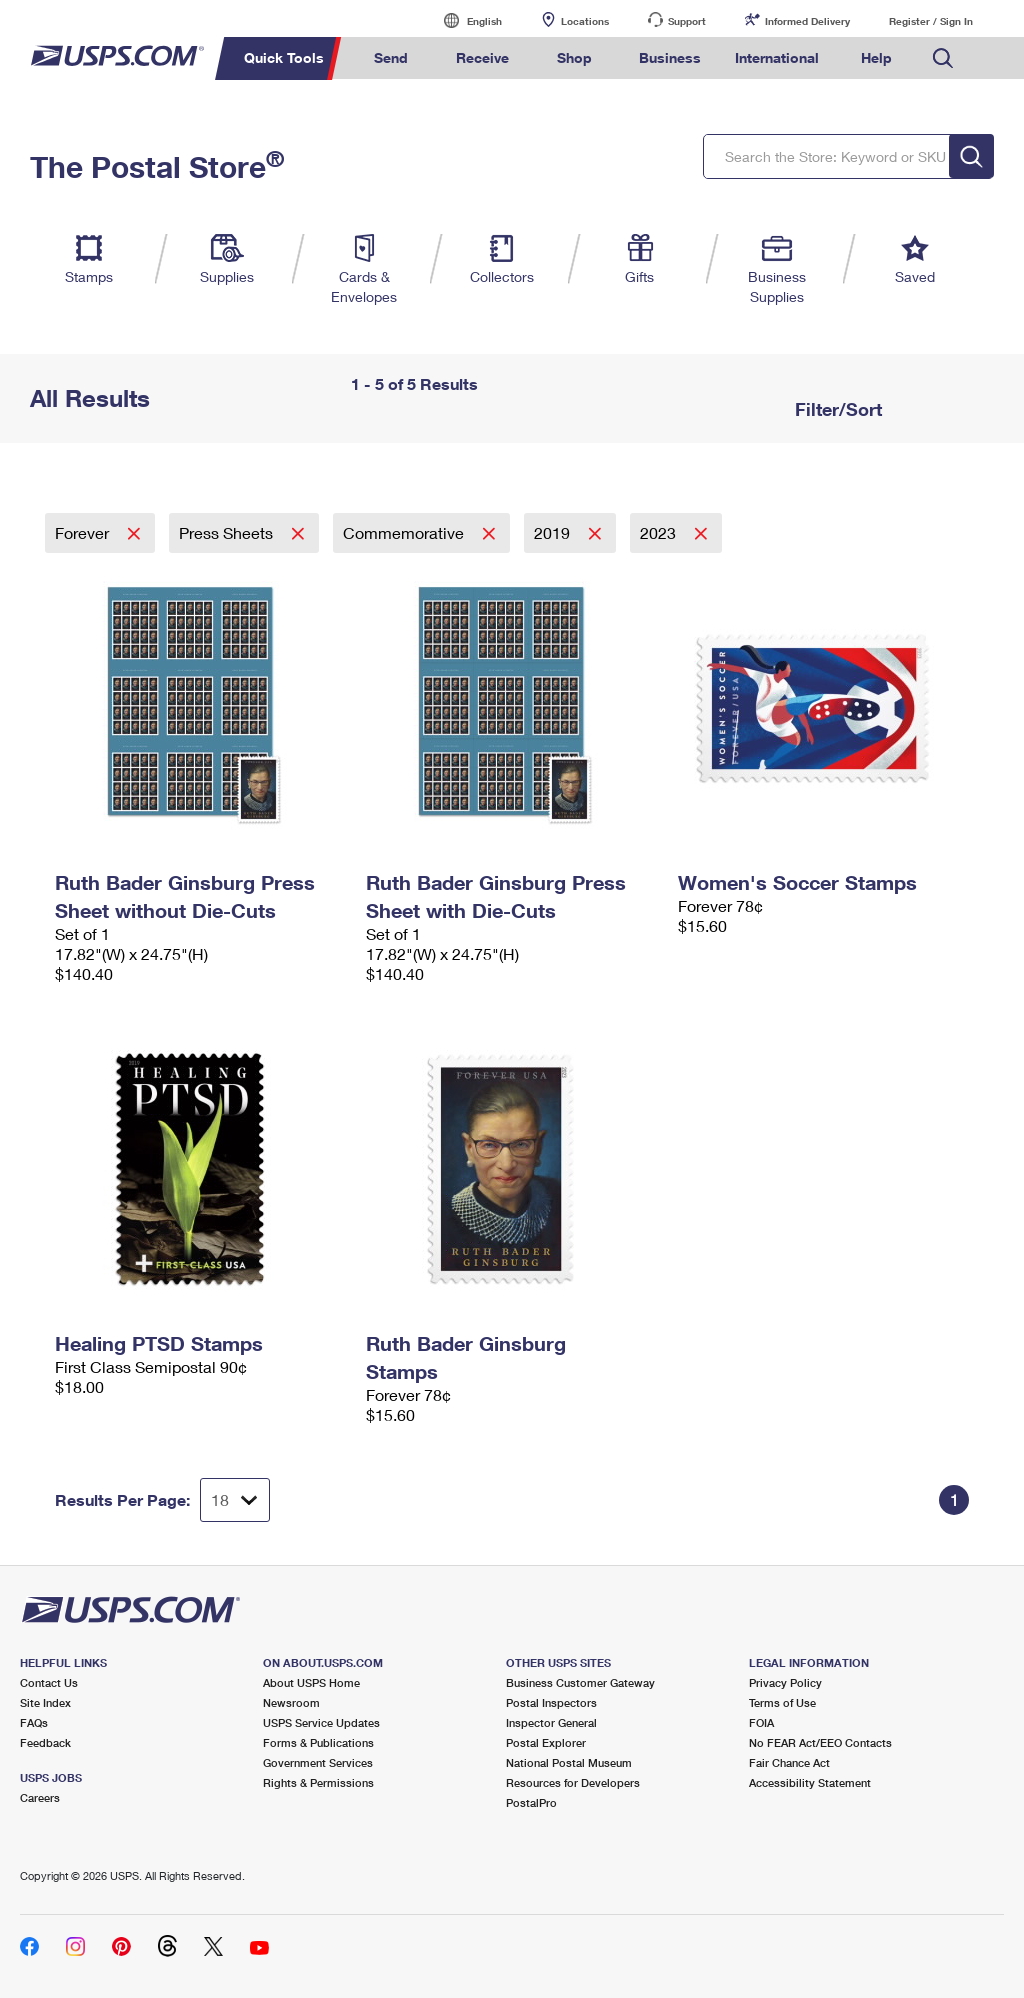 The image size is (1024, 1998). I want to click on USPS Service Updates, so click(321, 1722).